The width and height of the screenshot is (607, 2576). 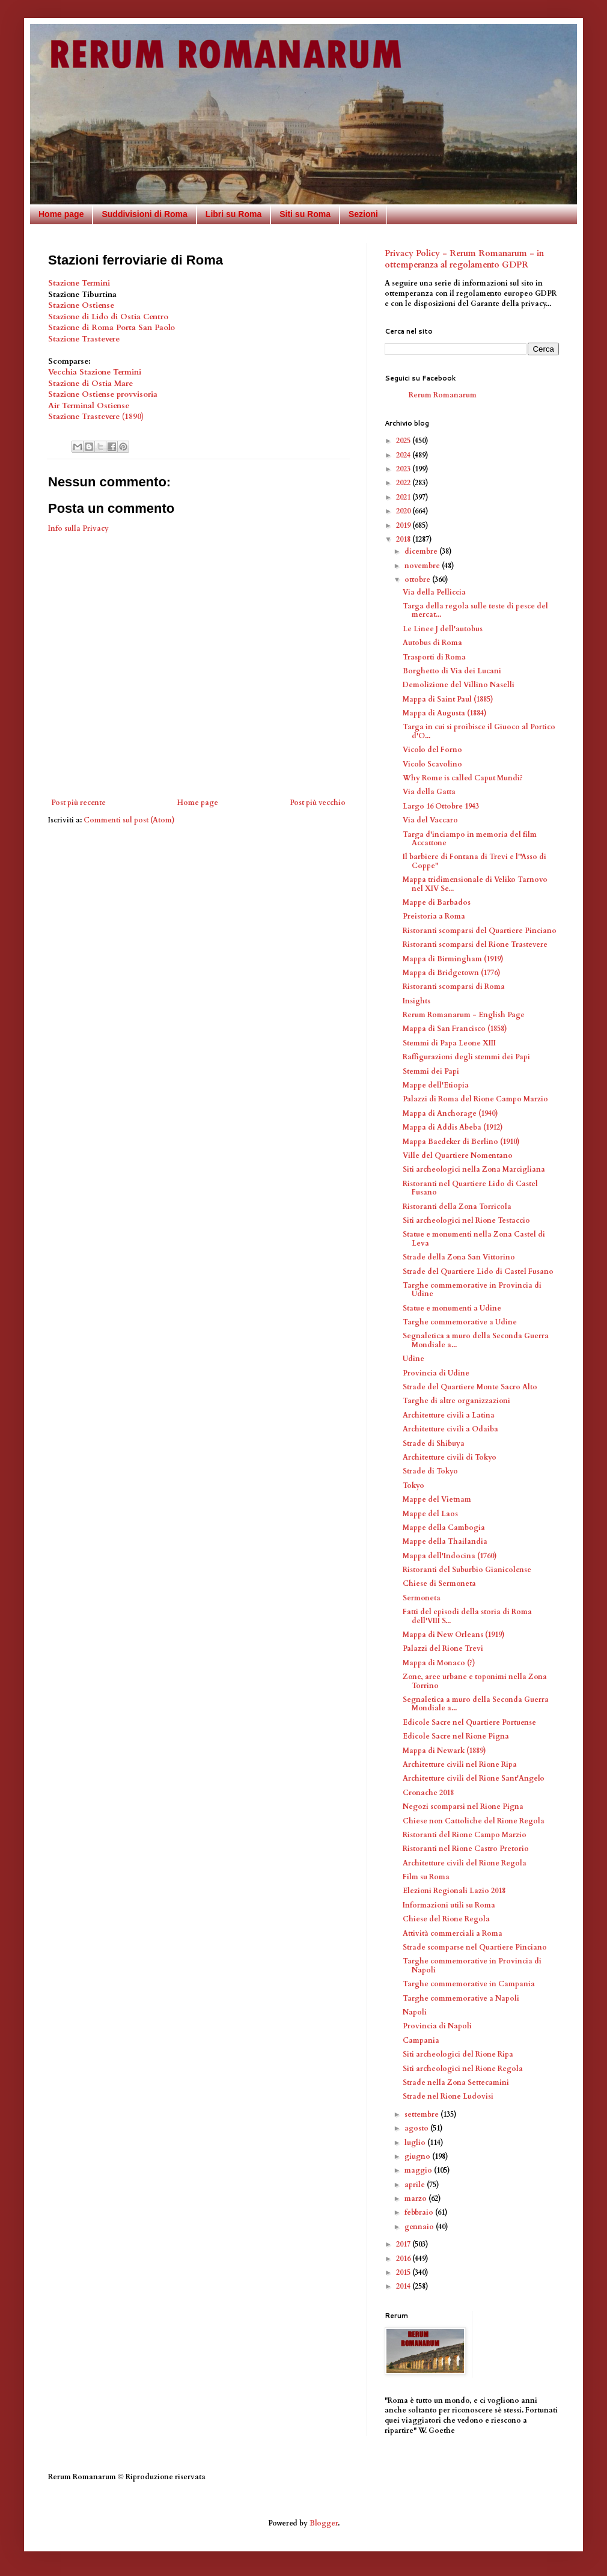 I want to click on giugno, so click(x=418, y=2156).